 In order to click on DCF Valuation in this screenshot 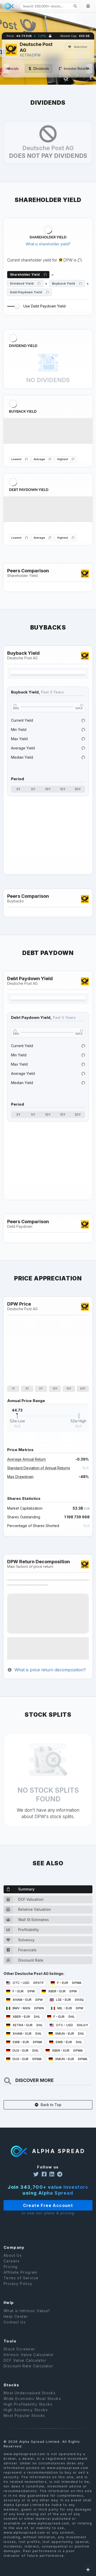, I will do `click(24, 1900)`.